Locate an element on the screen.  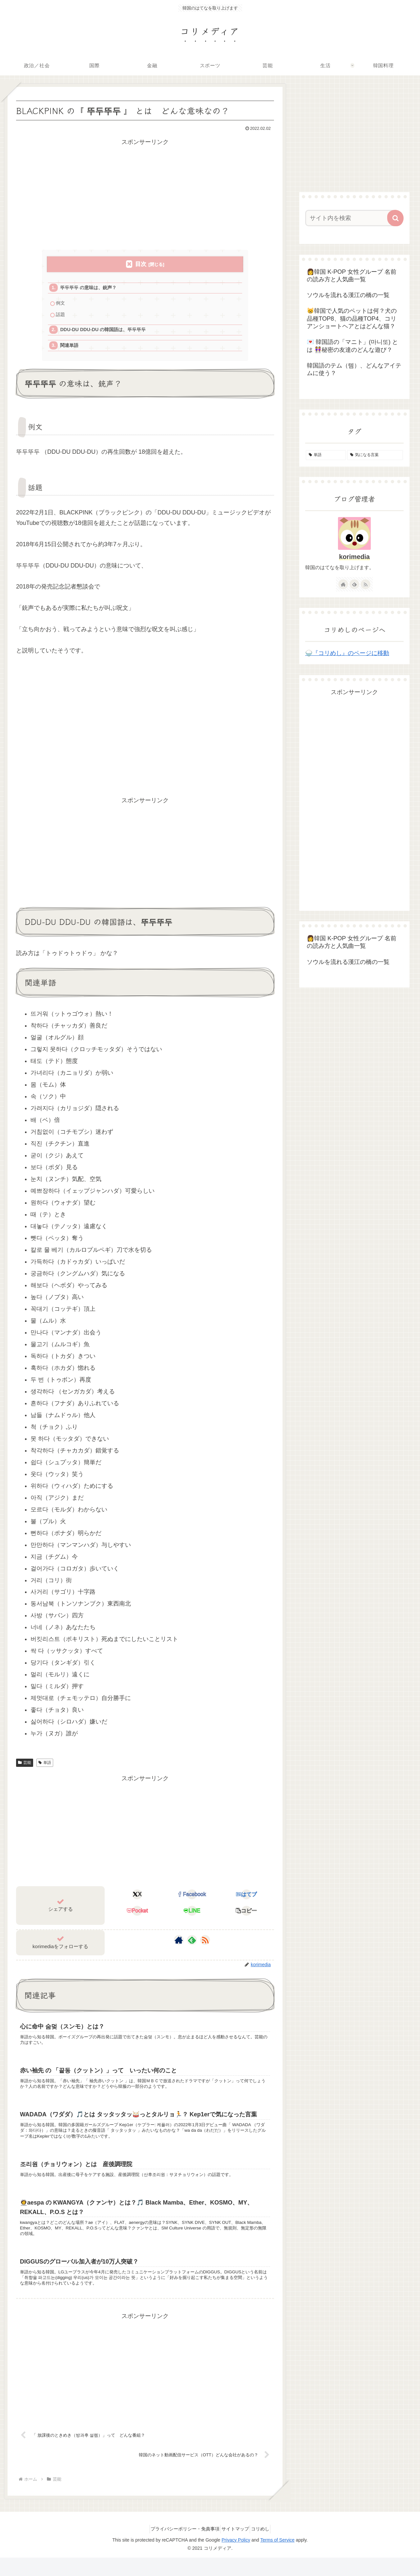
目次 is located at coordinates (140, 264).